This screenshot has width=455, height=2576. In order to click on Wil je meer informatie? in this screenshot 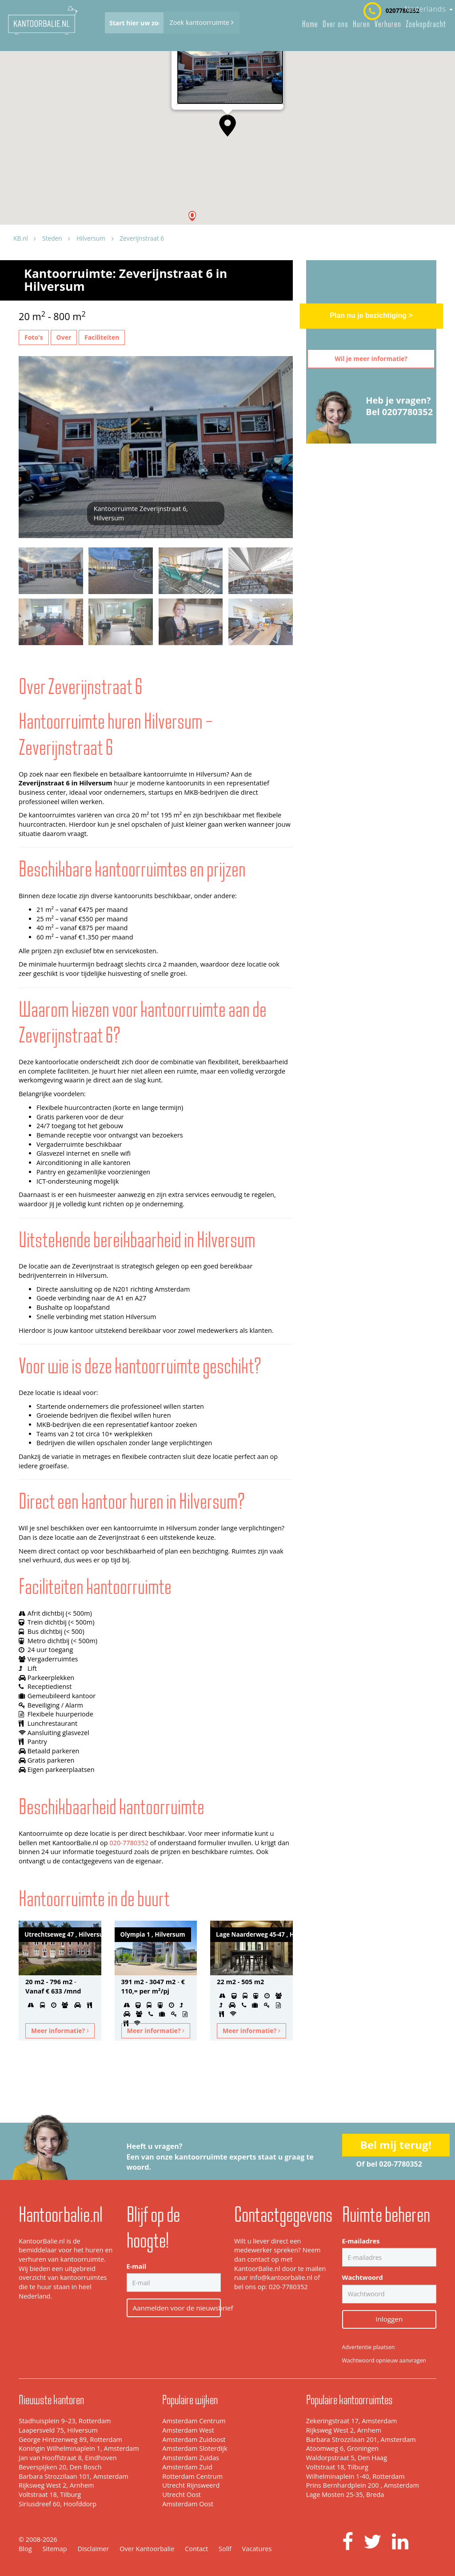, I will do `click(371, 358)`.